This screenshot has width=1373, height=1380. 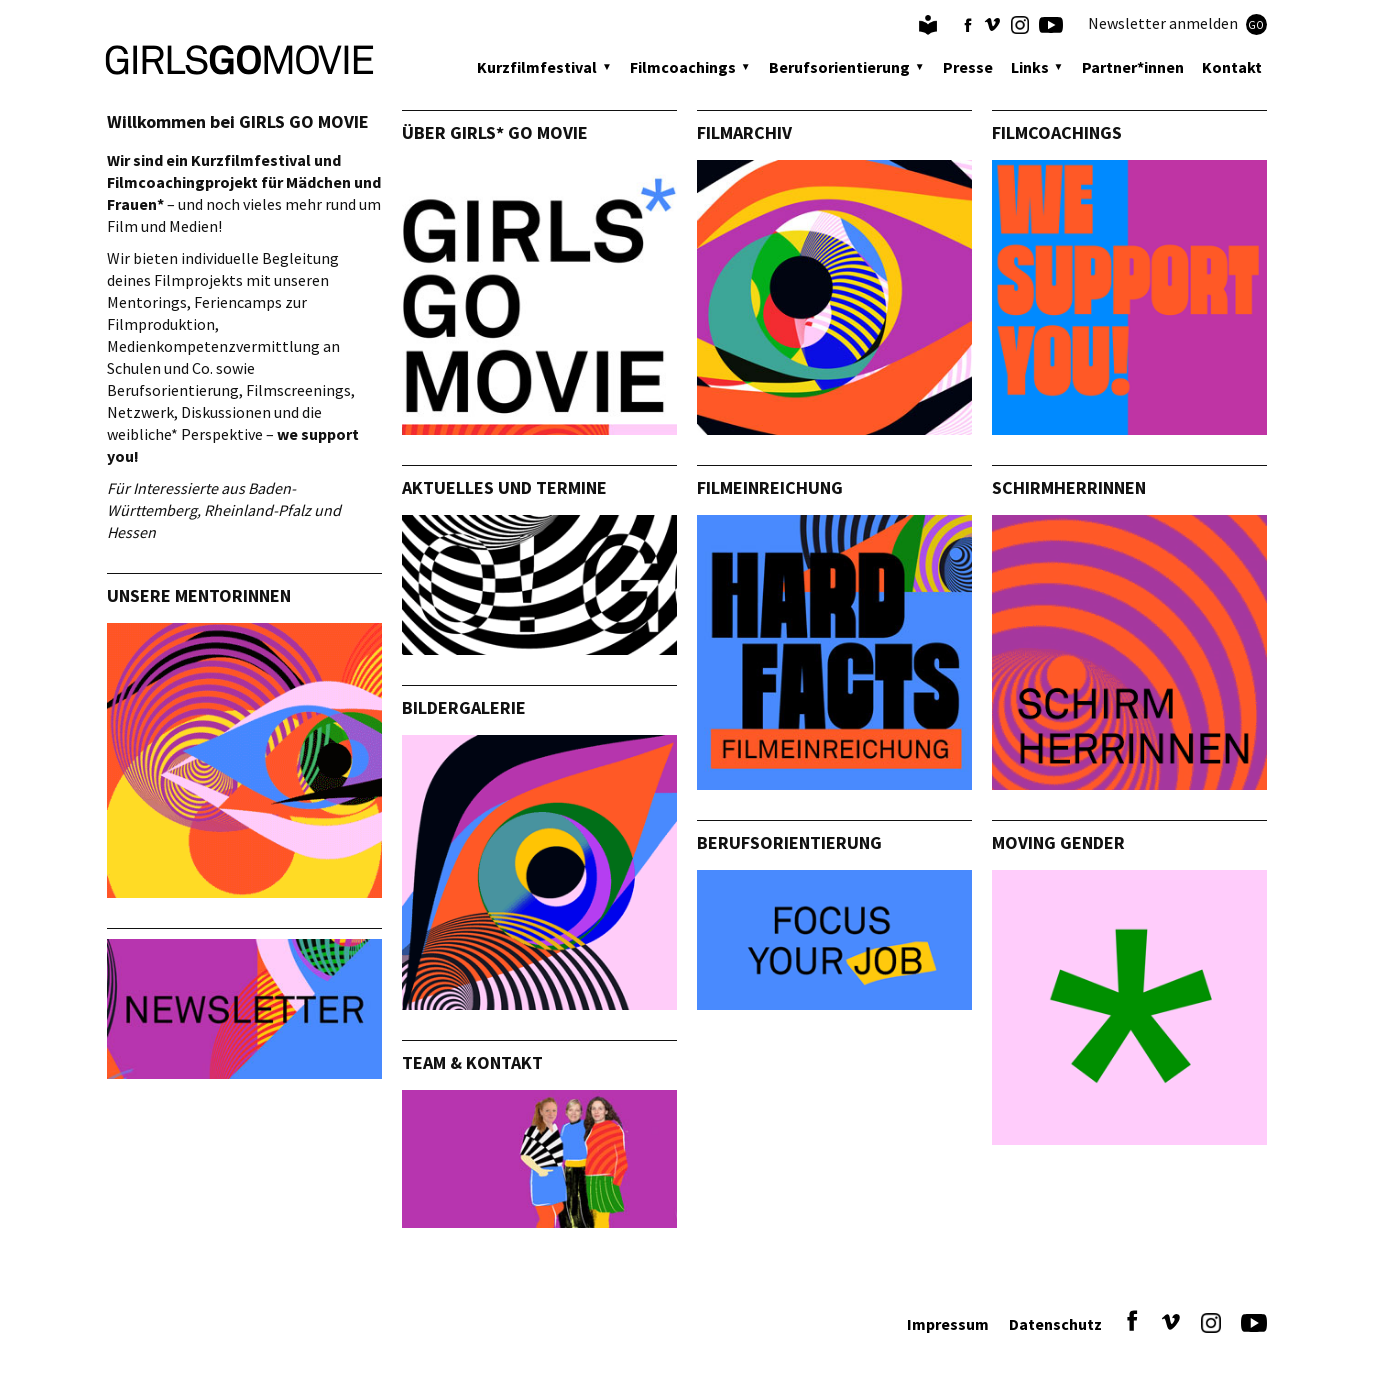 What do you see at coordinates (1133, 67) in the screenshot?
I see `Partner*innen` at bounding box center [1133, 67].